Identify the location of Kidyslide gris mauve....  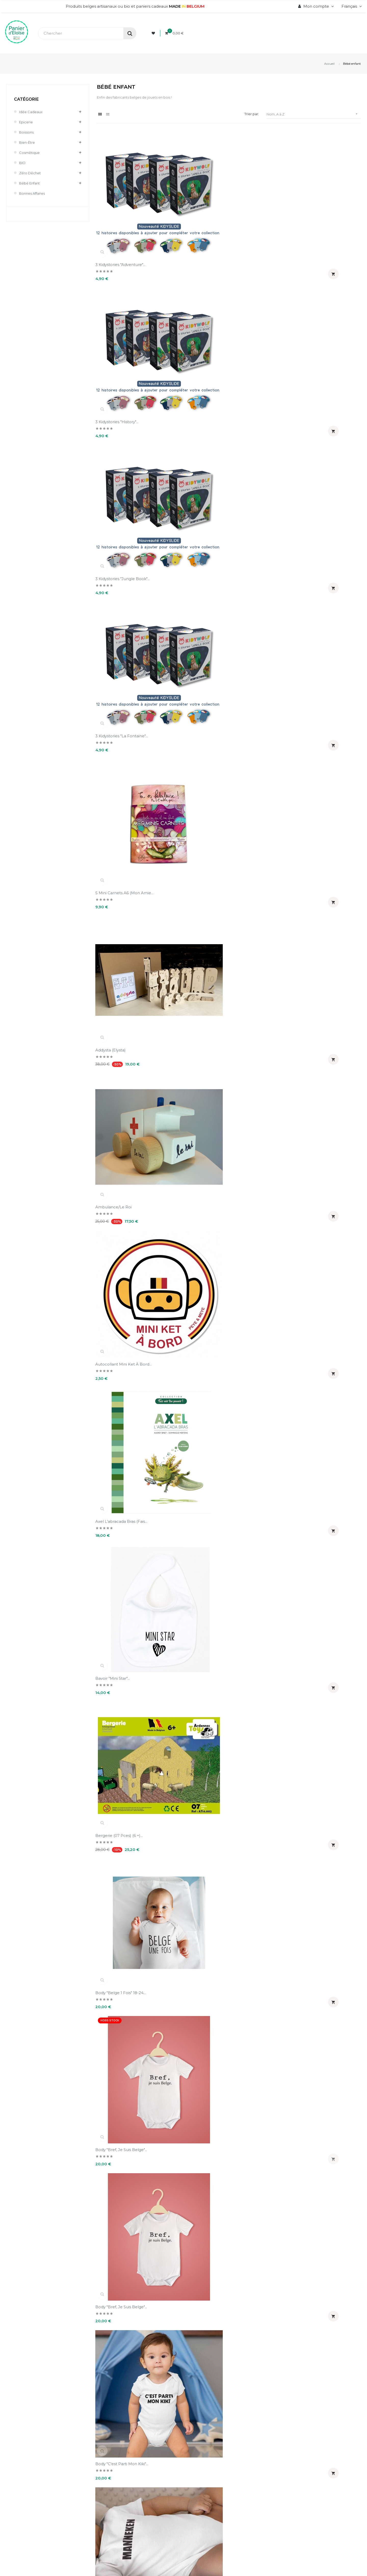
(253, 1818).